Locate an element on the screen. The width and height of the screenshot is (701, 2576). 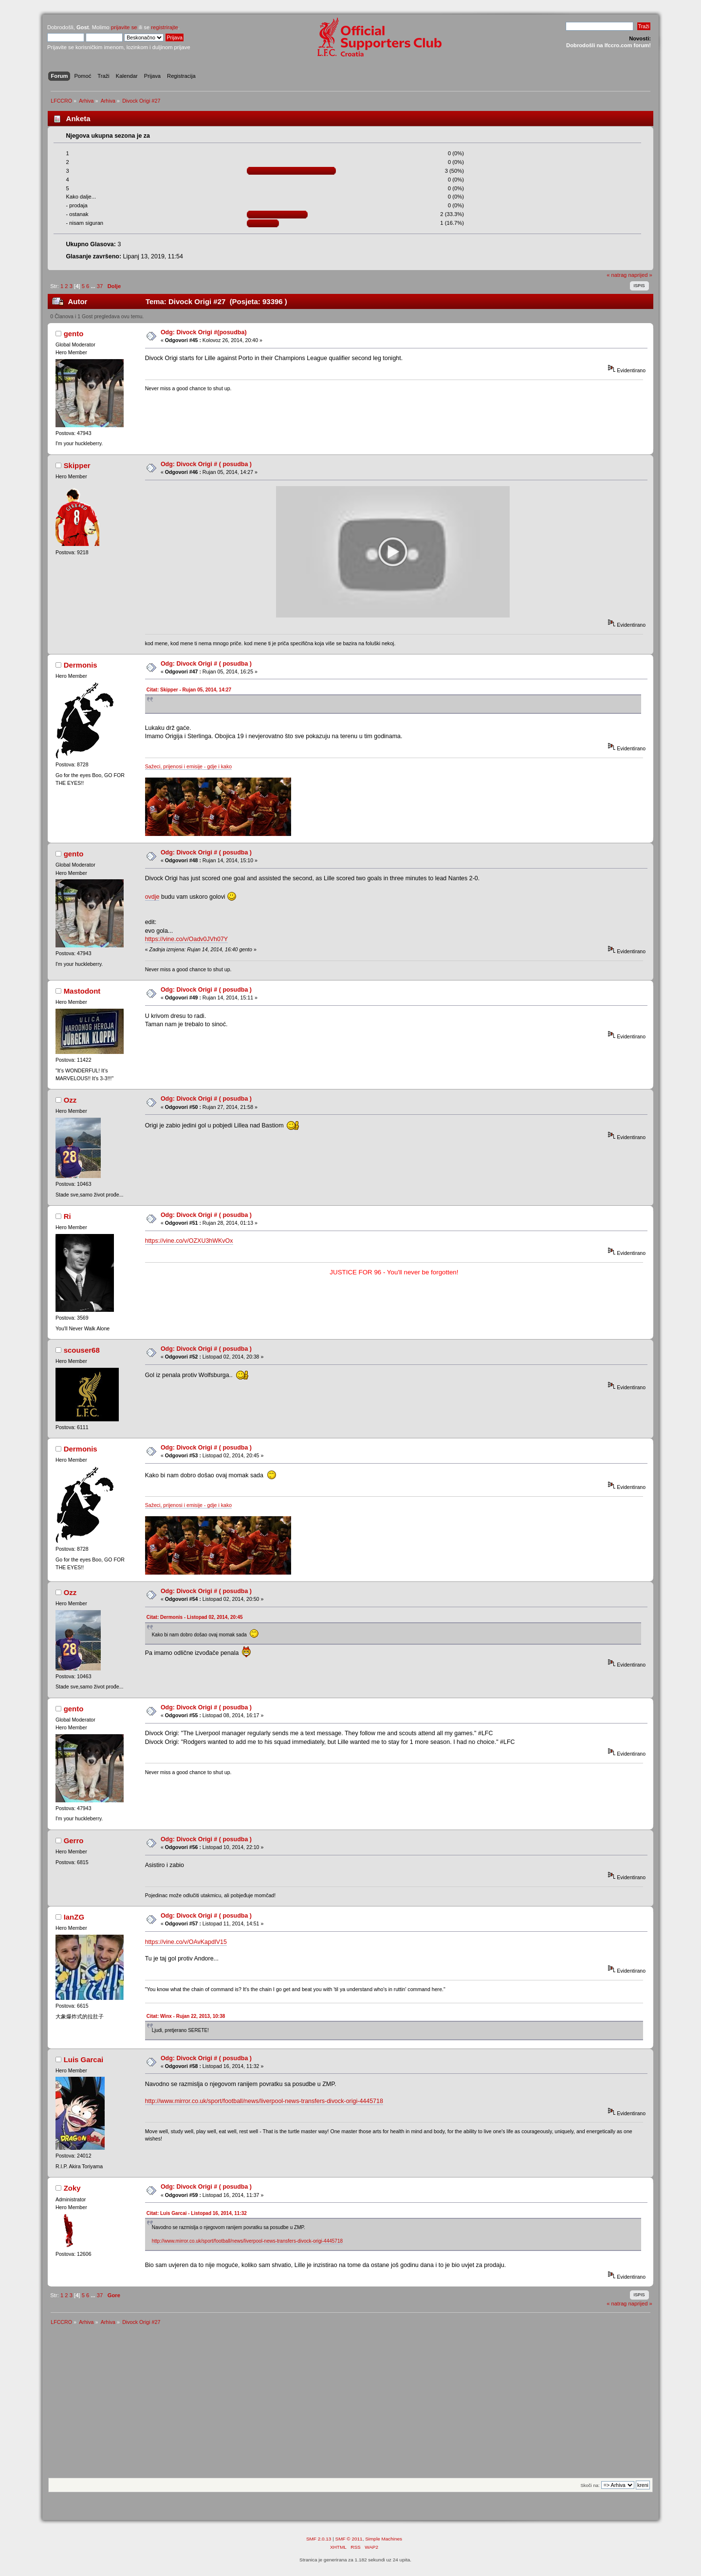
Sažeci, prijenosi i emisije - gdje i kako is located at coordinates (188, 766).